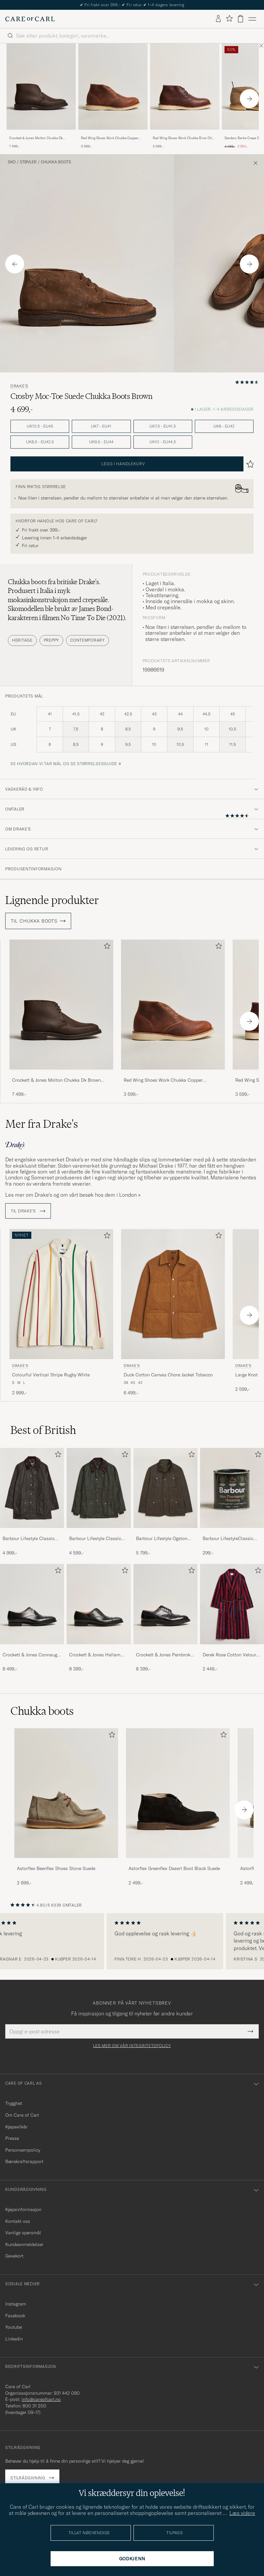  What do you see at coordinates (22, 2115) in the screenshot?
I see `Om Care of Carl` at bounding box center [22, 2115].